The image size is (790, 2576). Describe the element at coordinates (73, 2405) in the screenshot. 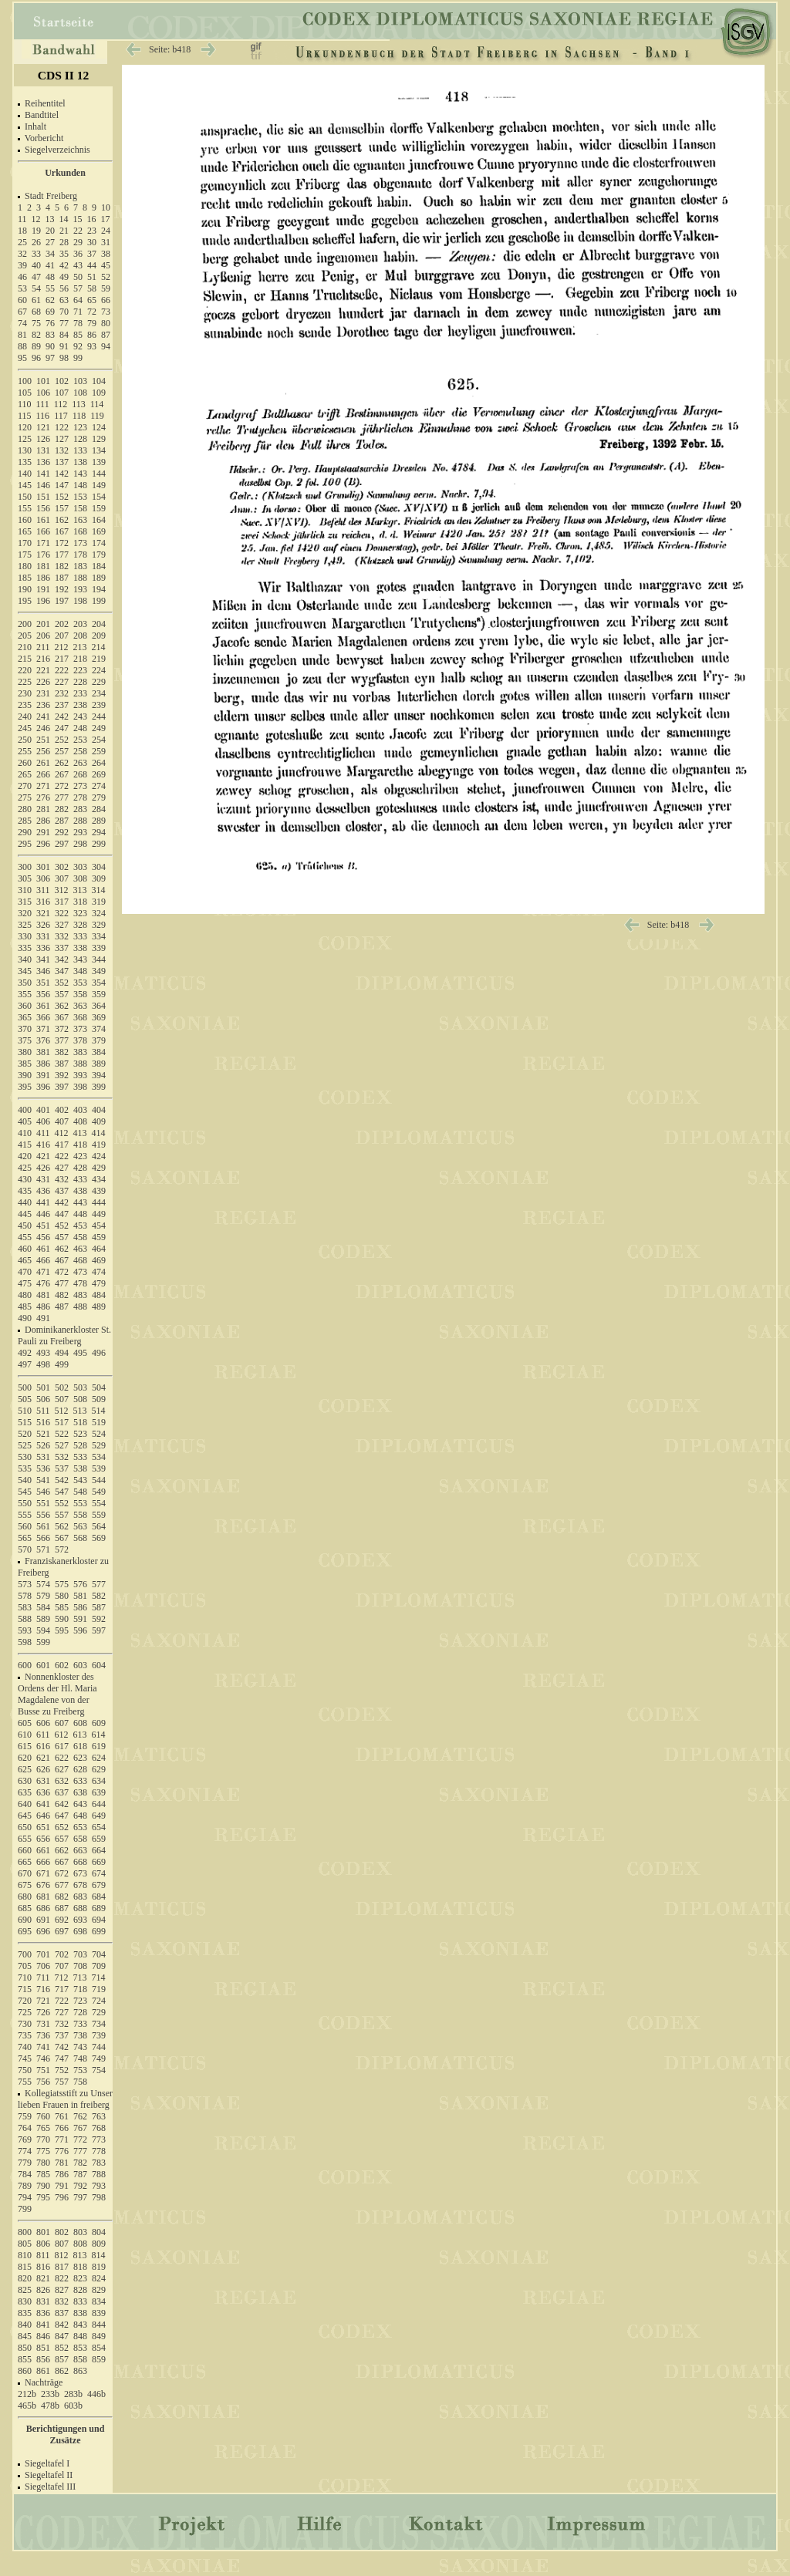

I see `603b` at that location.